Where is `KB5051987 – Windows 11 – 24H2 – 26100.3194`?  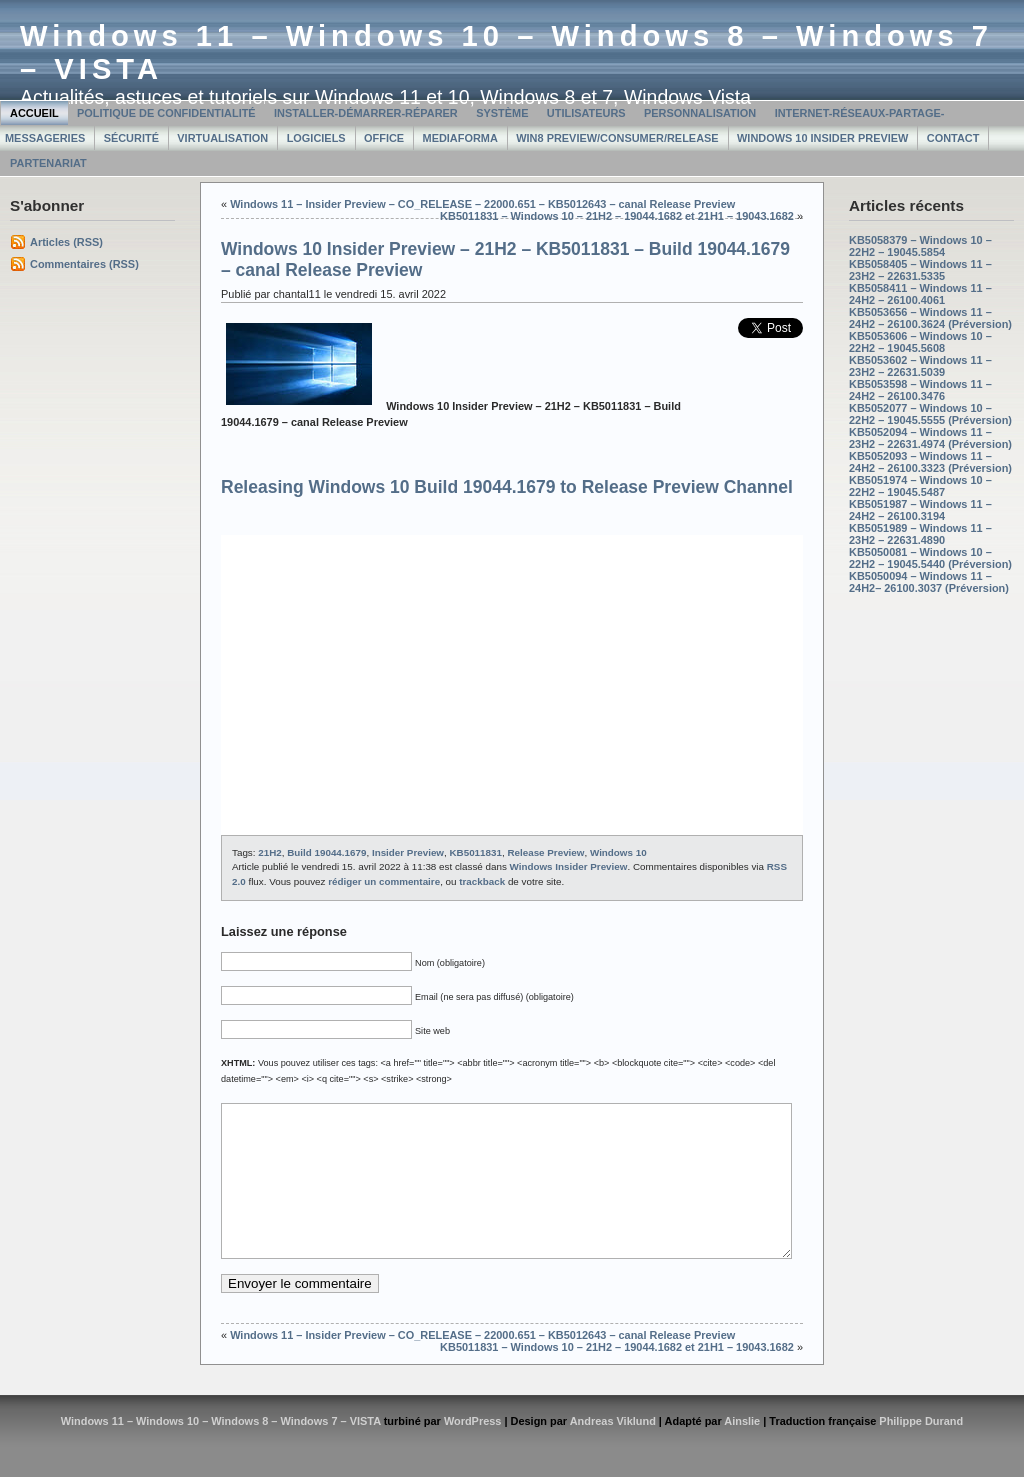
KB5051987 – Windows 11 – 24H2 – 26100.3194 is located at coordinates (920, 510).